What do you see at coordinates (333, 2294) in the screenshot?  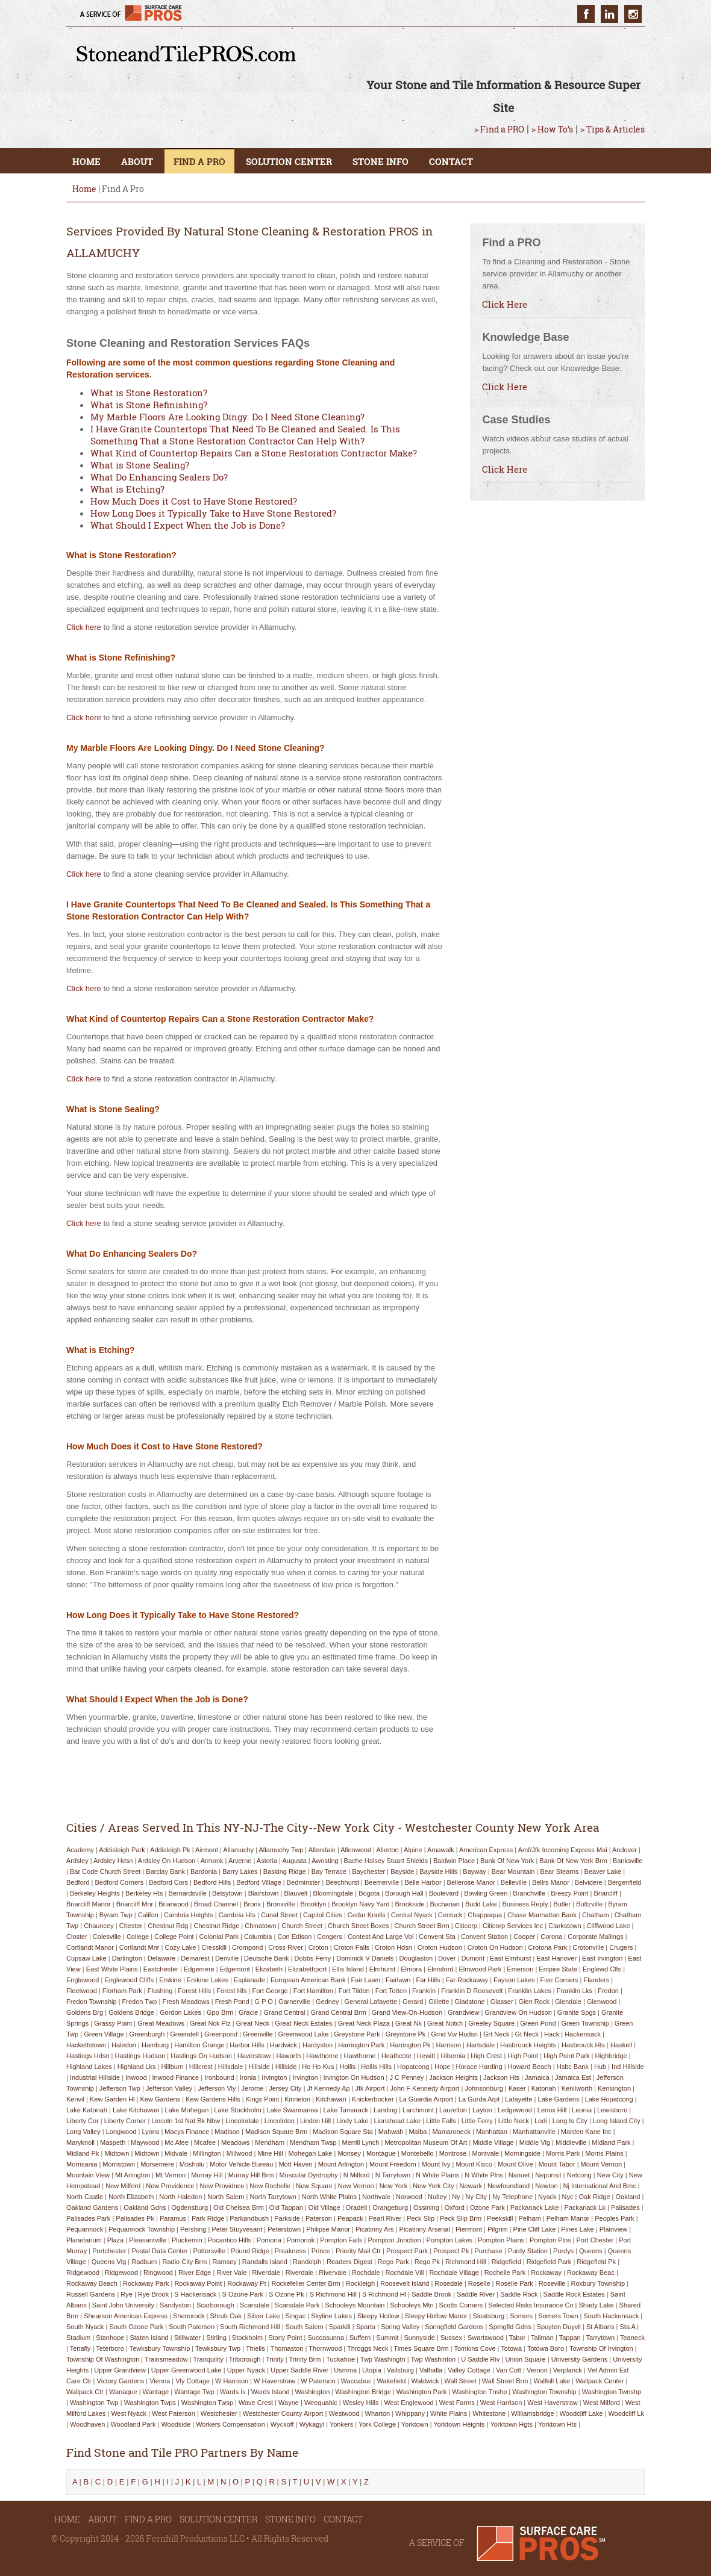 I see `s richmond hill` at bounding box center [333, 2294].